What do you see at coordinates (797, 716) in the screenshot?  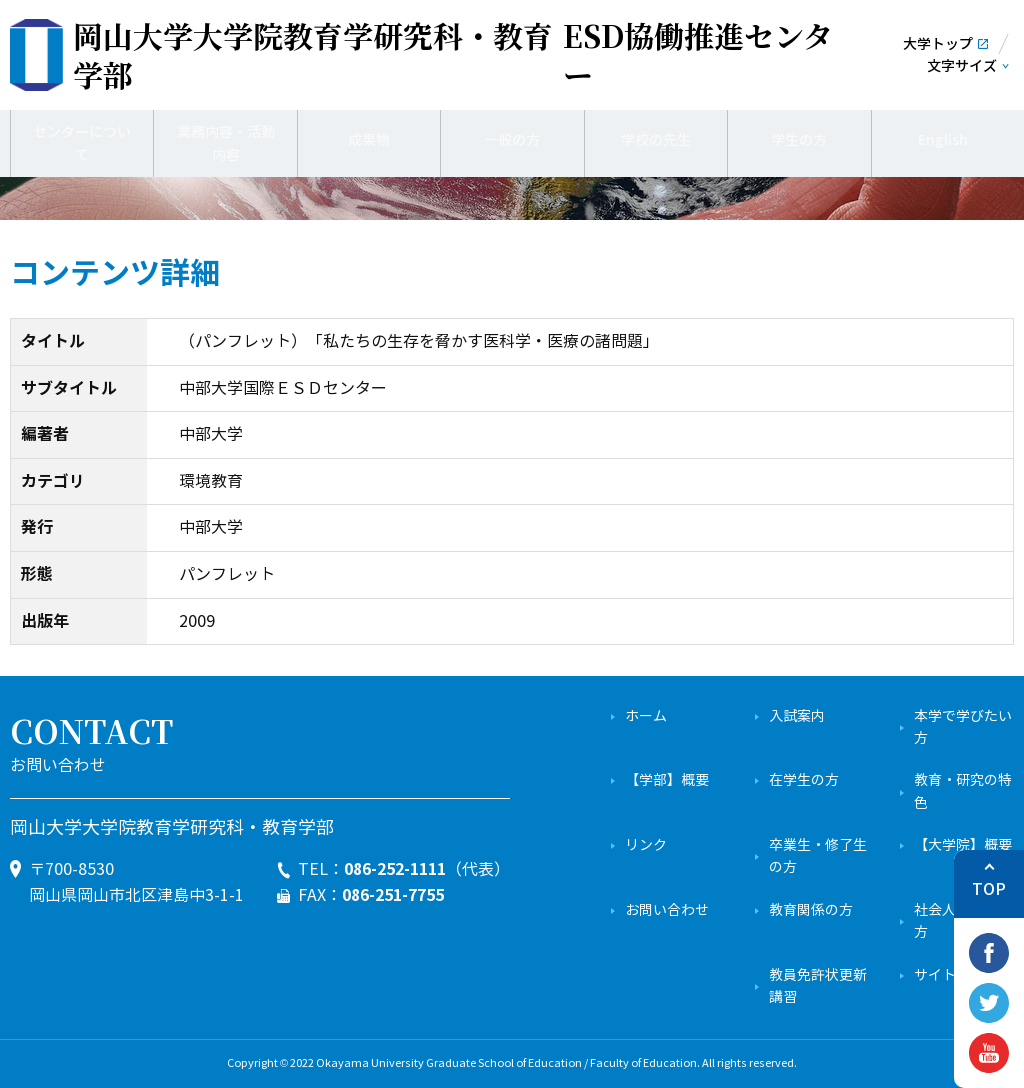 I see `入試案内` at bounding box center [797, 716].